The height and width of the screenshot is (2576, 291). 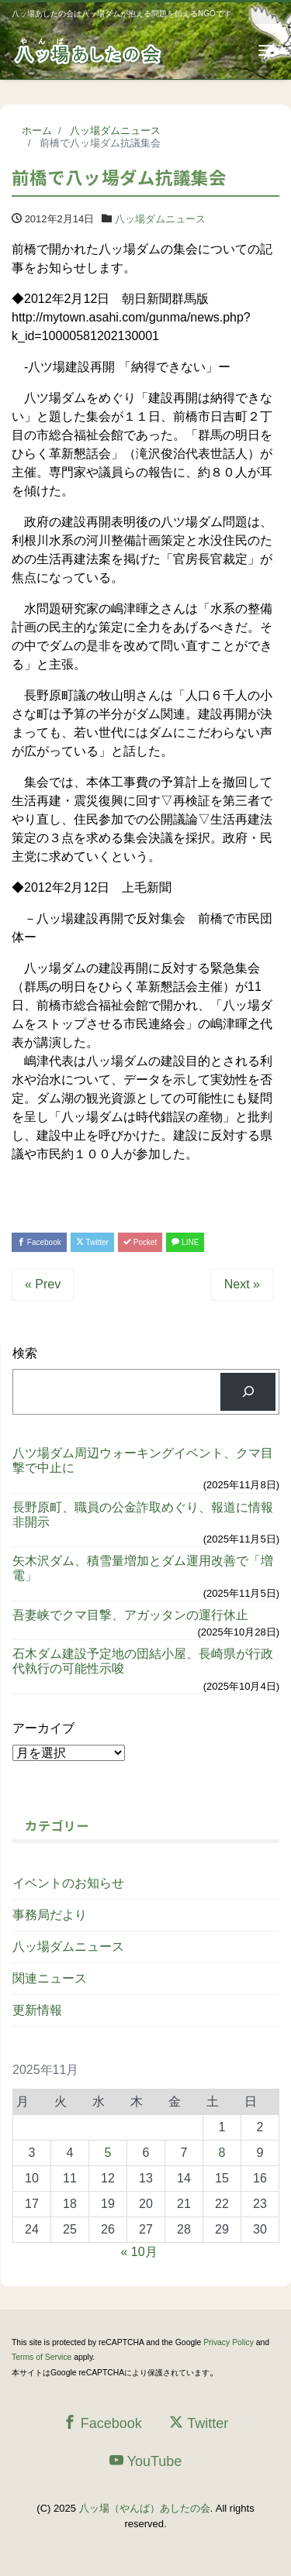 I want to click on Twitter, so click(x=92, y=1242).